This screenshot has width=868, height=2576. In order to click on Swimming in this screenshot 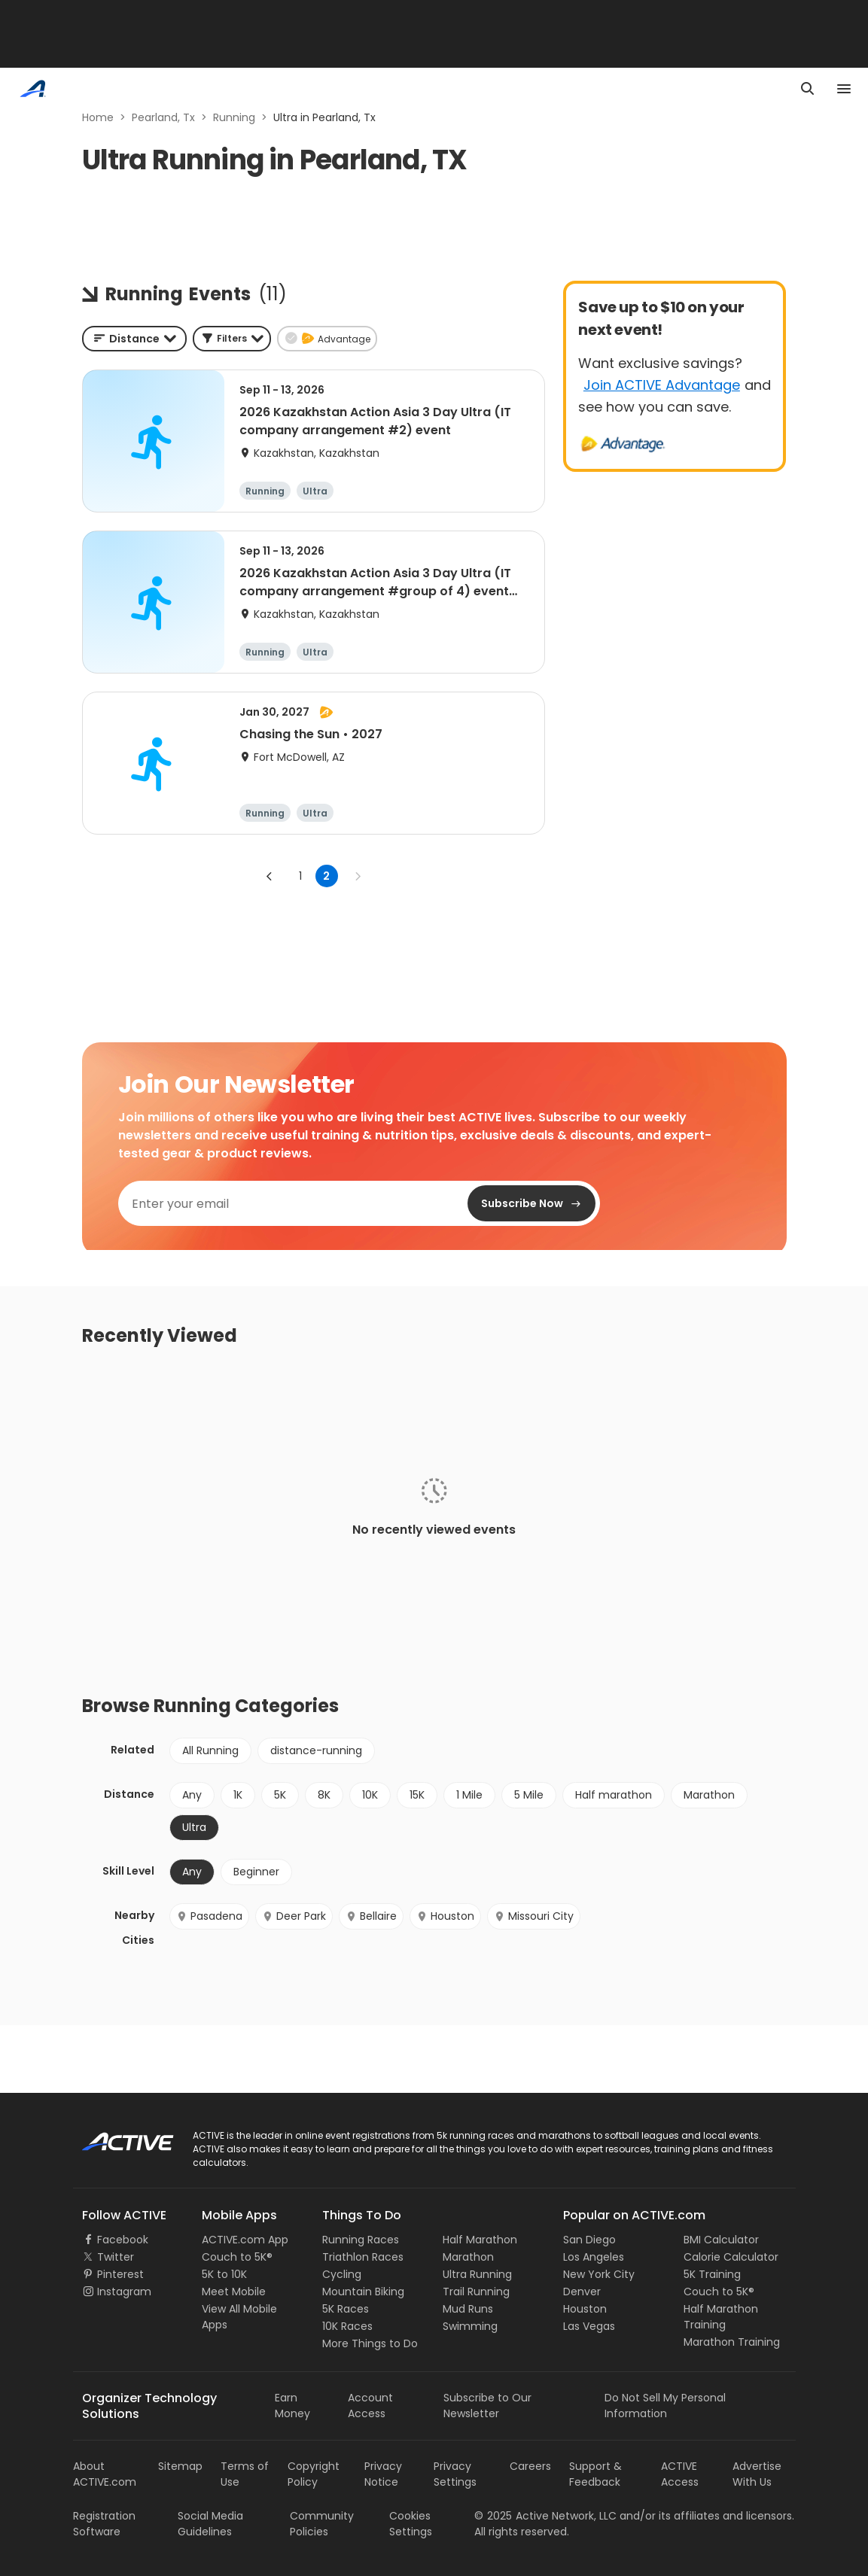, I will do `click(470, 2326)`.